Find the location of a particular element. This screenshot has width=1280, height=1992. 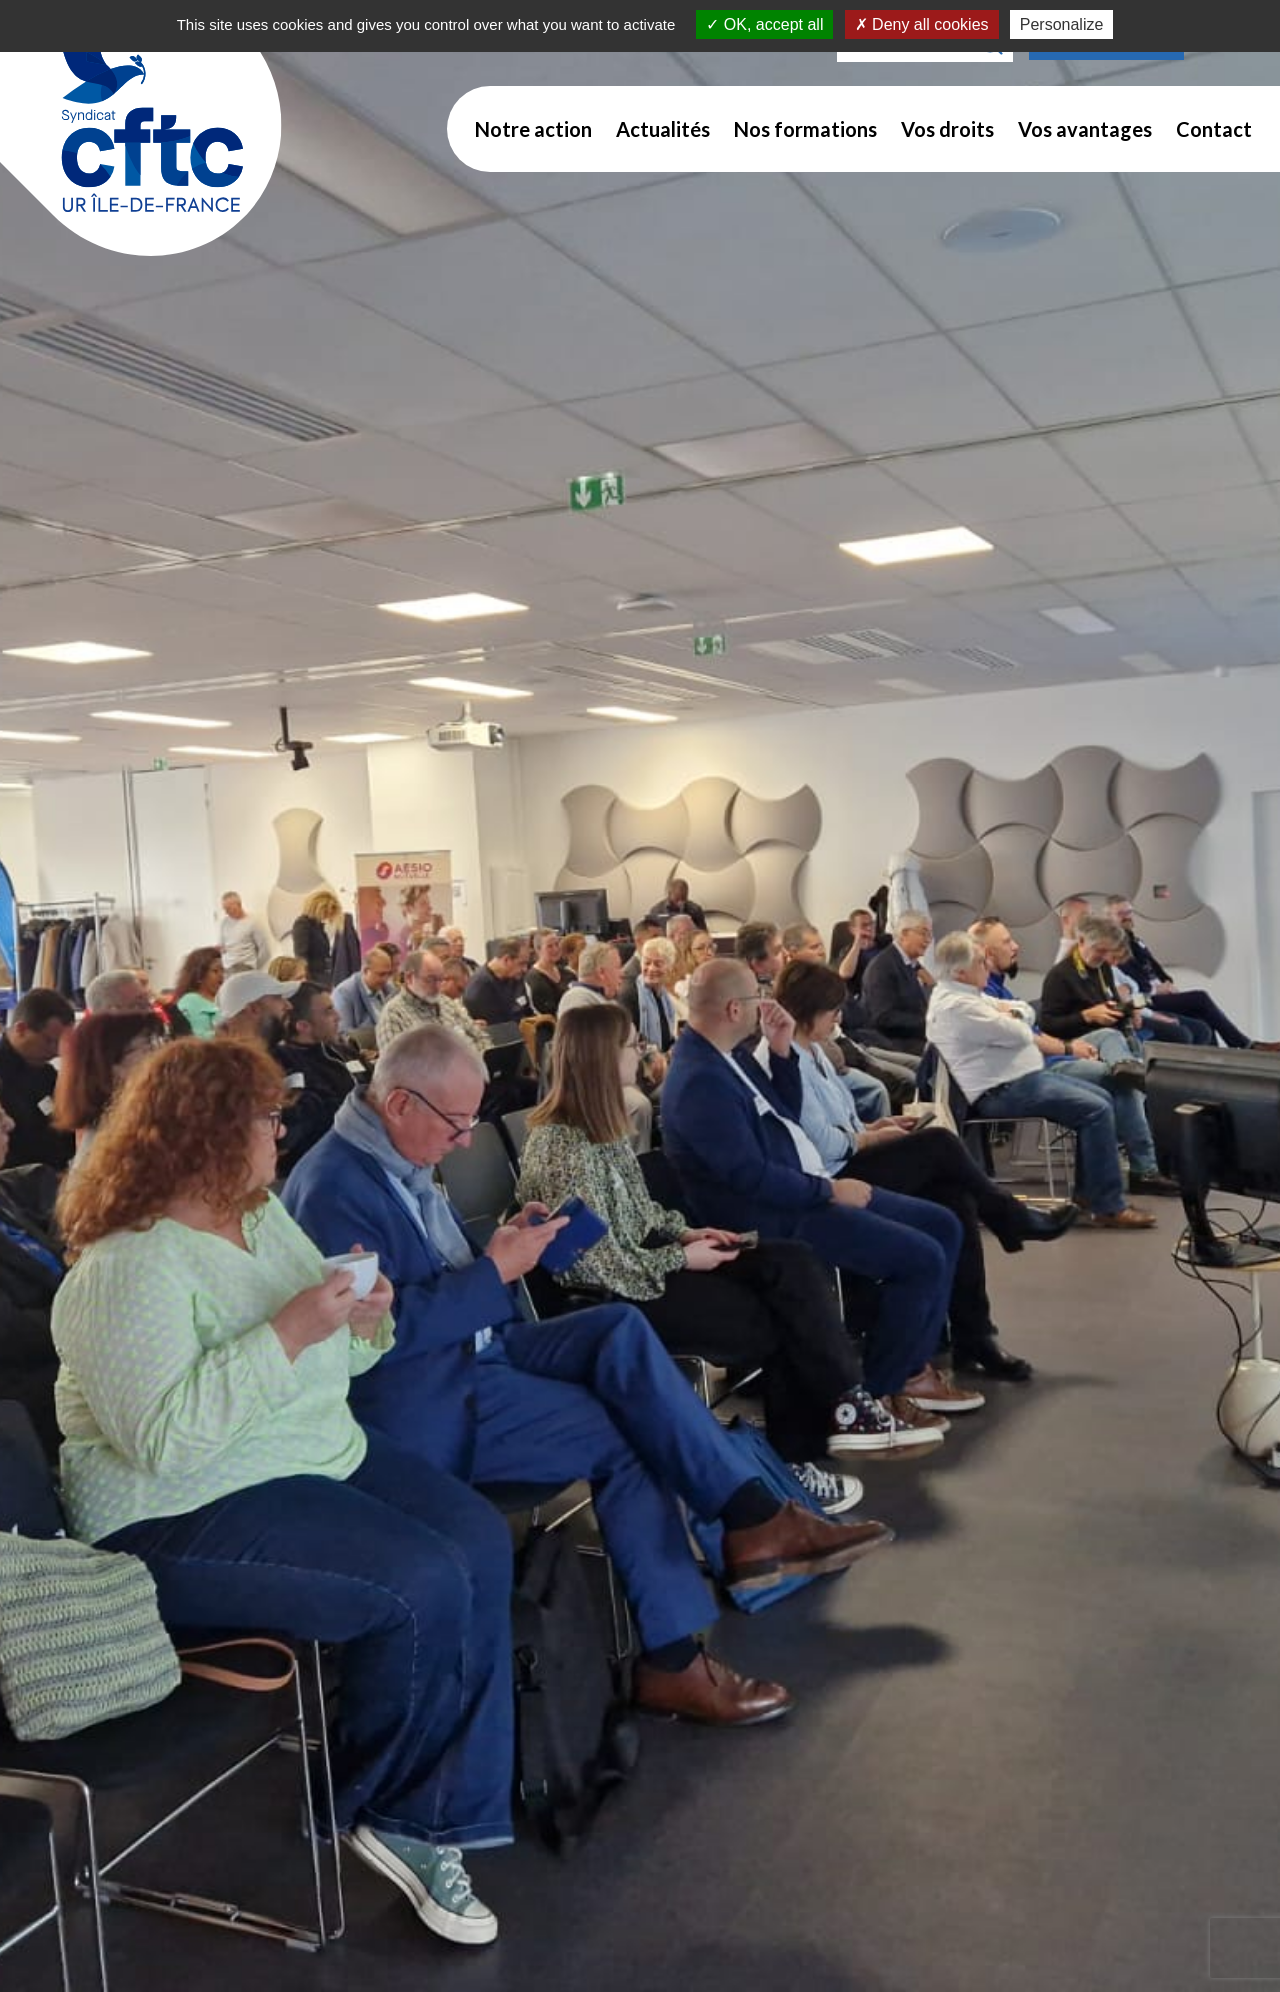

Contact is located at coordinates (1214, 129).